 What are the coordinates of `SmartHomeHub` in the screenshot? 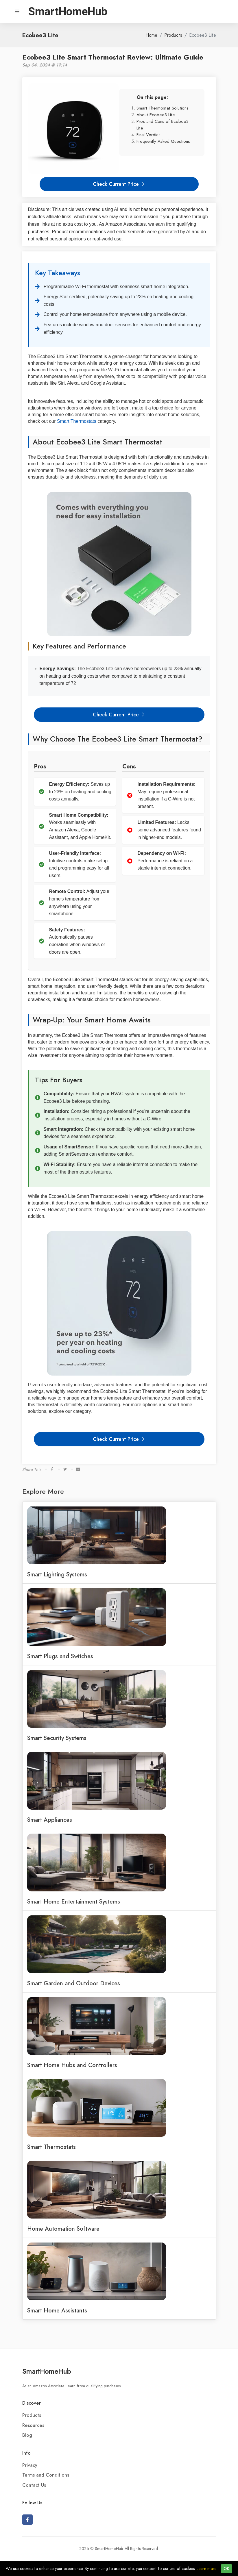 It's located at (46, 2371).